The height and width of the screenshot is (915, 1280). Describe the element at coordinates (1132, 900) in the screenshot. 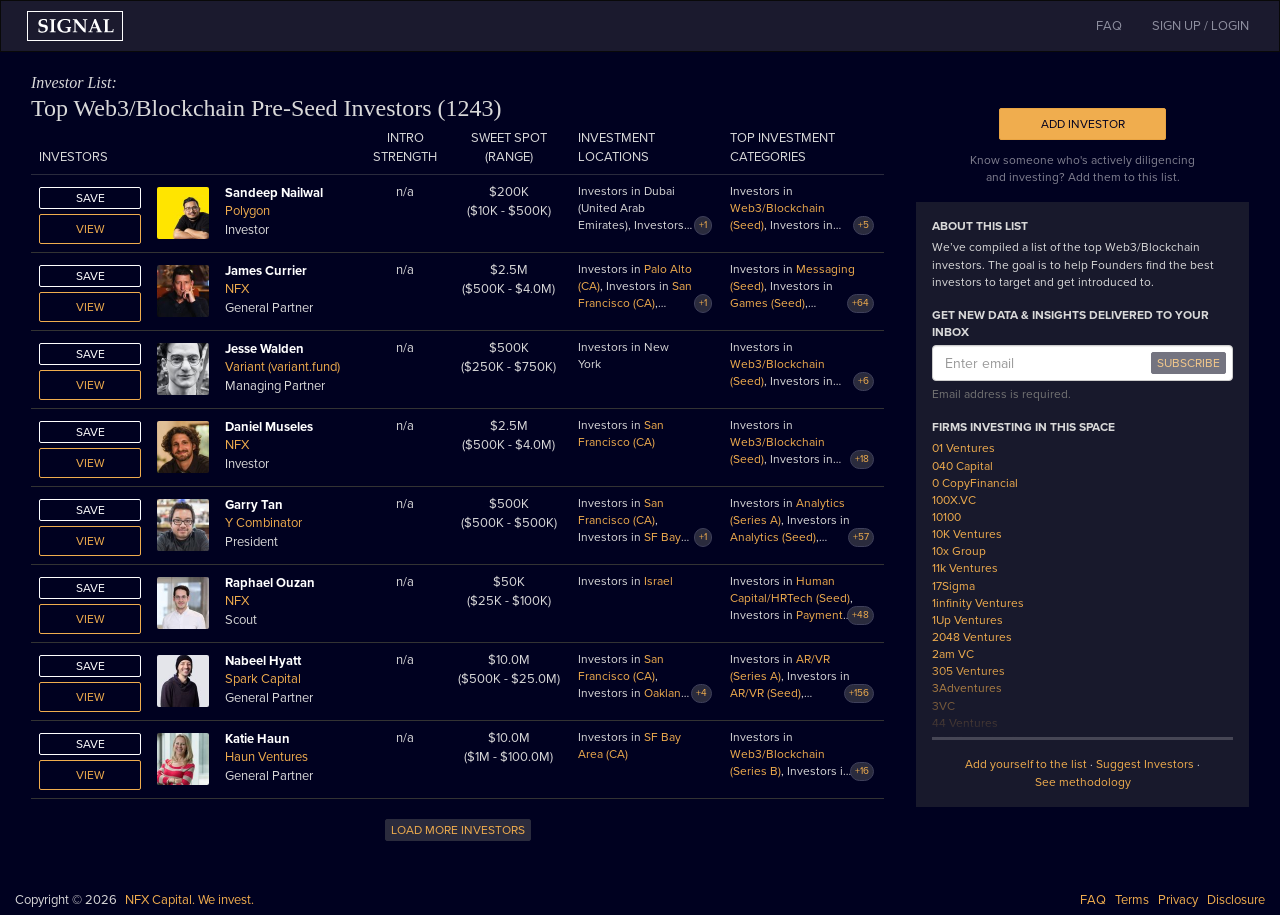

I see `Terms` at that location.